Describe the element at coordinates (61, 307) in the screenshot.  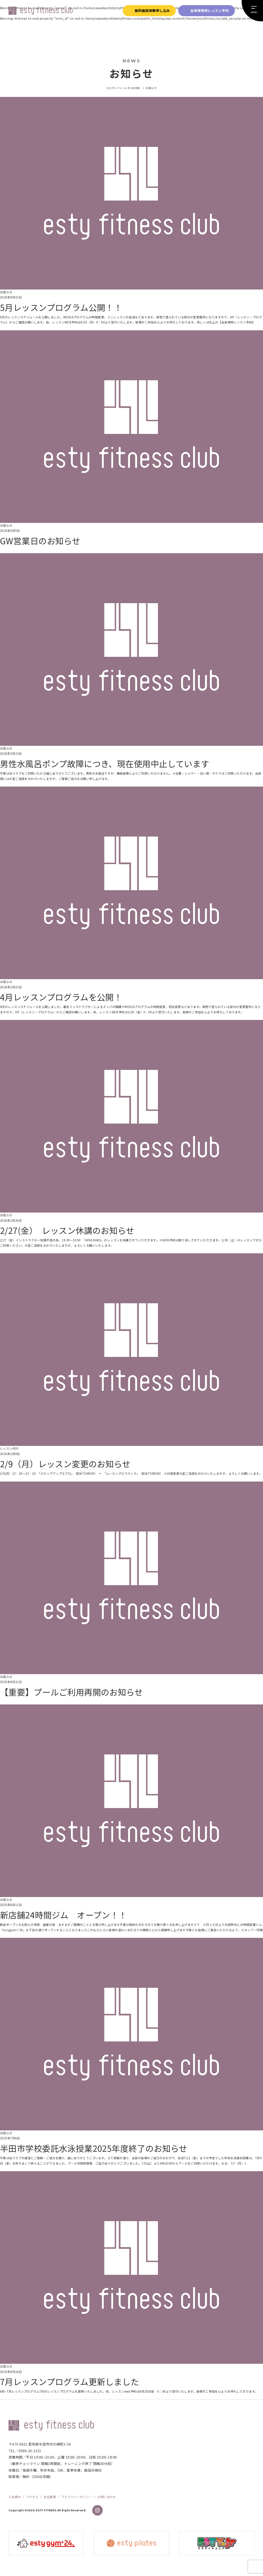
I see `5月レッスンプログラム公開！！` at that location.